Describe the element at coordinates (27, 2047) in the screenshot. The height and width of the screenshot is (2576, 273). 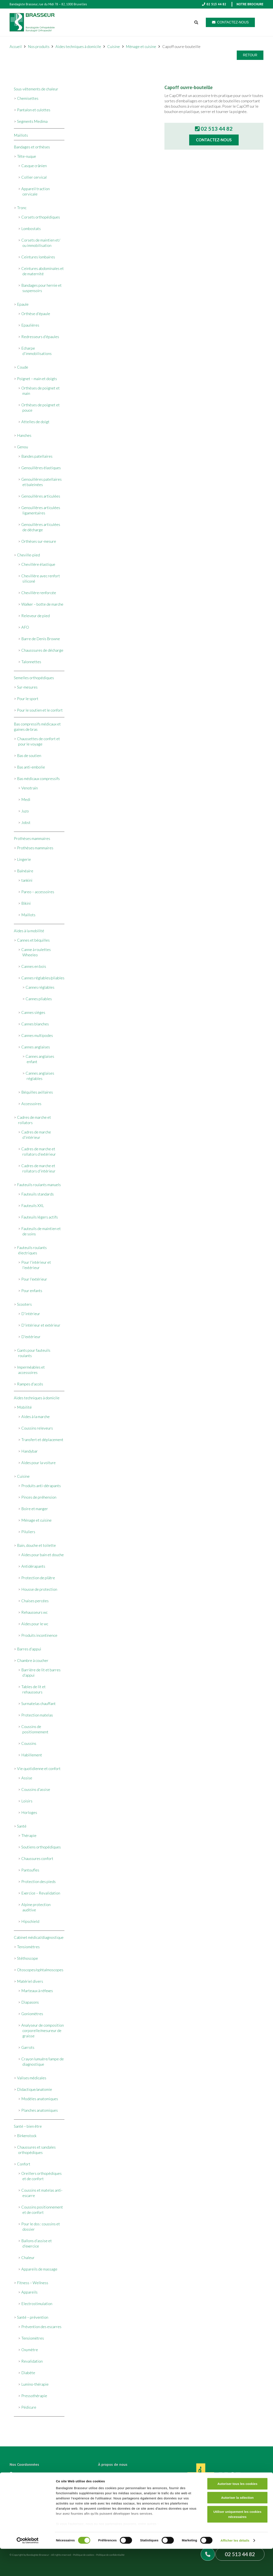
I see `Garrots` at that location.